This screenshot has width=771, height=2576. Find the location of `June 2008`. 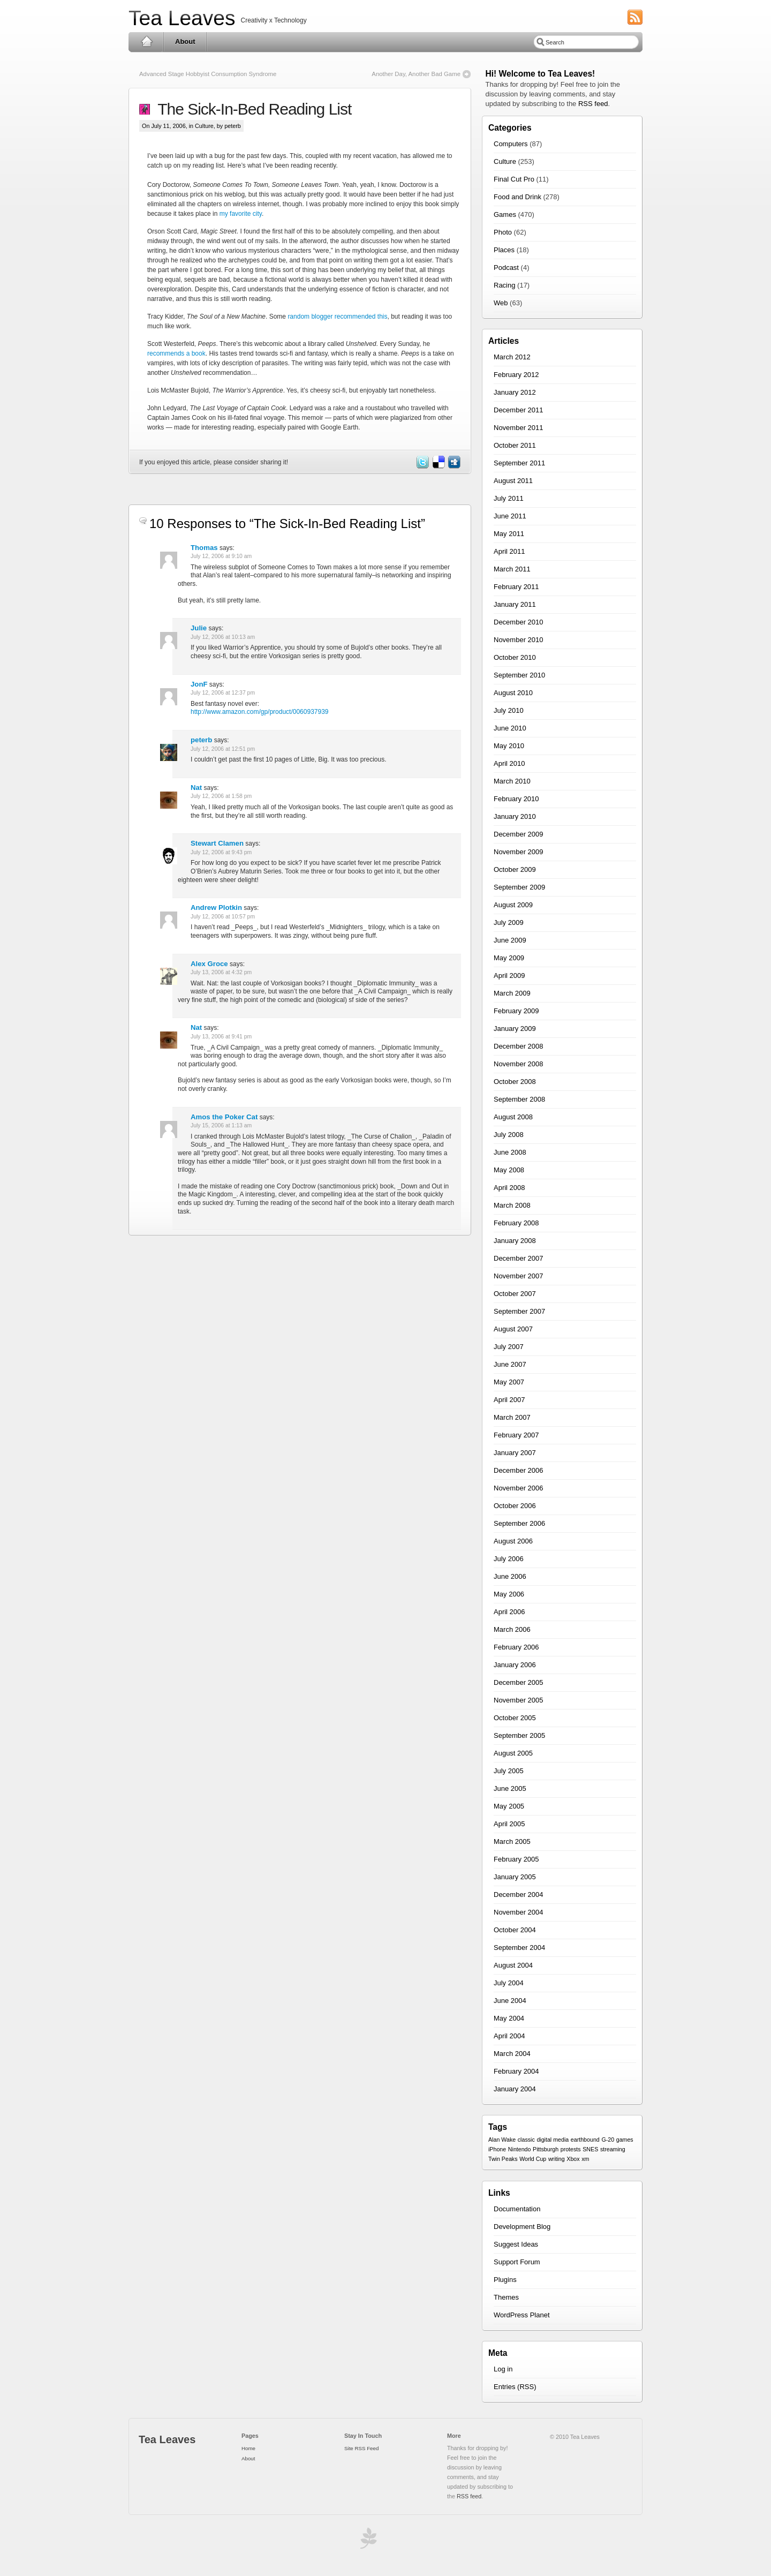

June 2008 is located at coordinates (510, 1152).